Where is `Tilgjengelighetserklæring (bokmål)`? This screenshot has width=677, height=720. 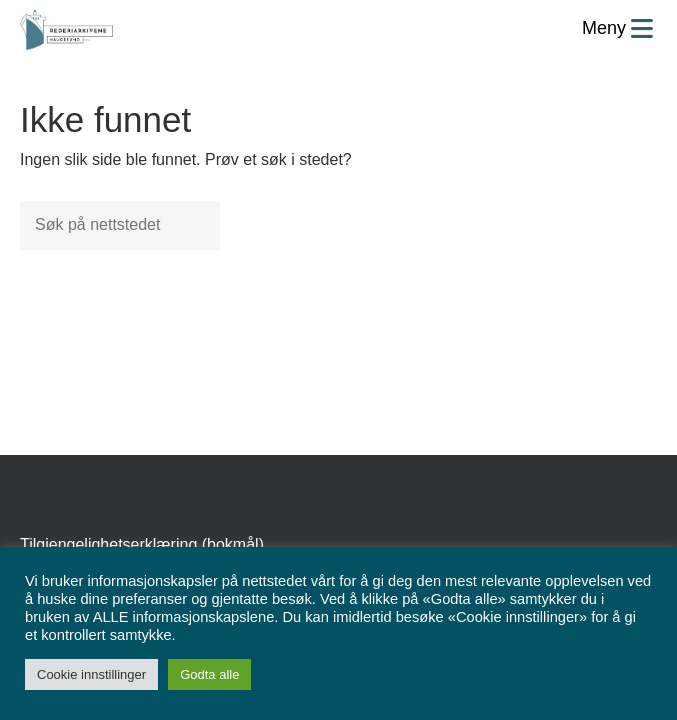 Tilgjengelighetserklæring (bokmål) is located at coordinates (142, 544).